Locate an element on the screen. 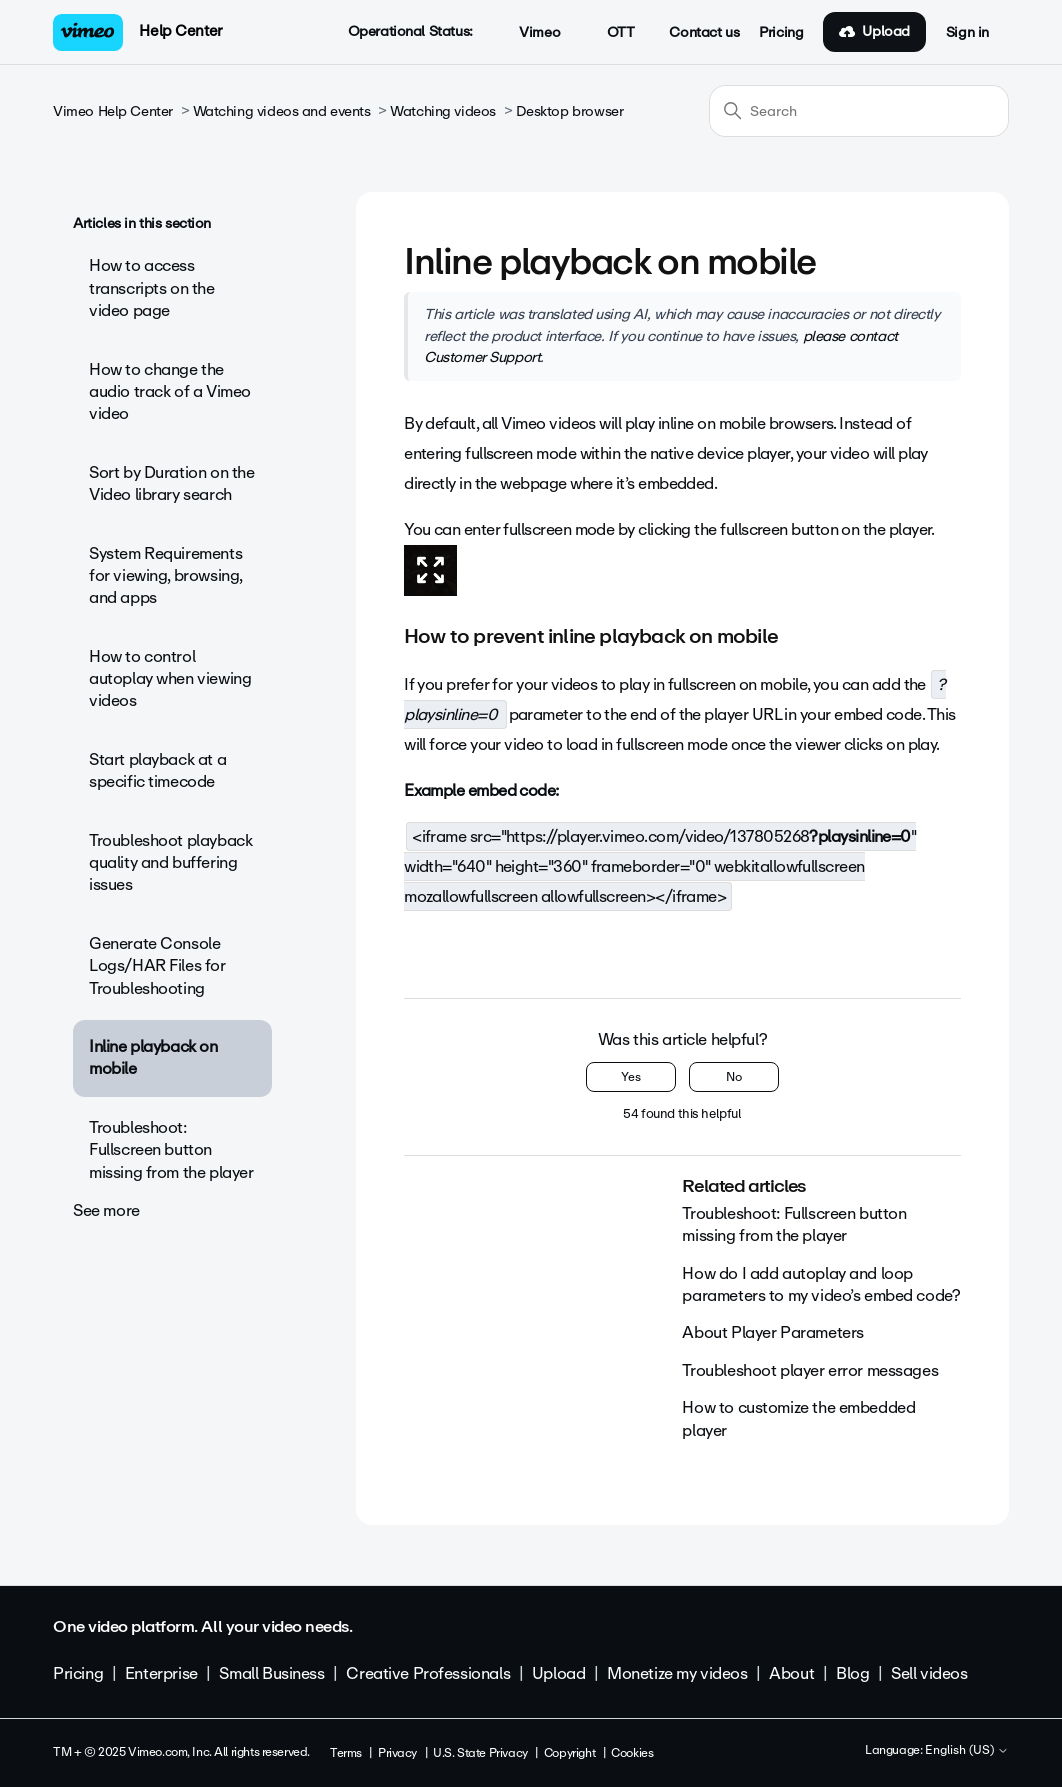 The height and width of the screenshot is (1787, 1062). Troubleshoot: Fullscreen button missing from the player is located at coordinates (171, 1150).